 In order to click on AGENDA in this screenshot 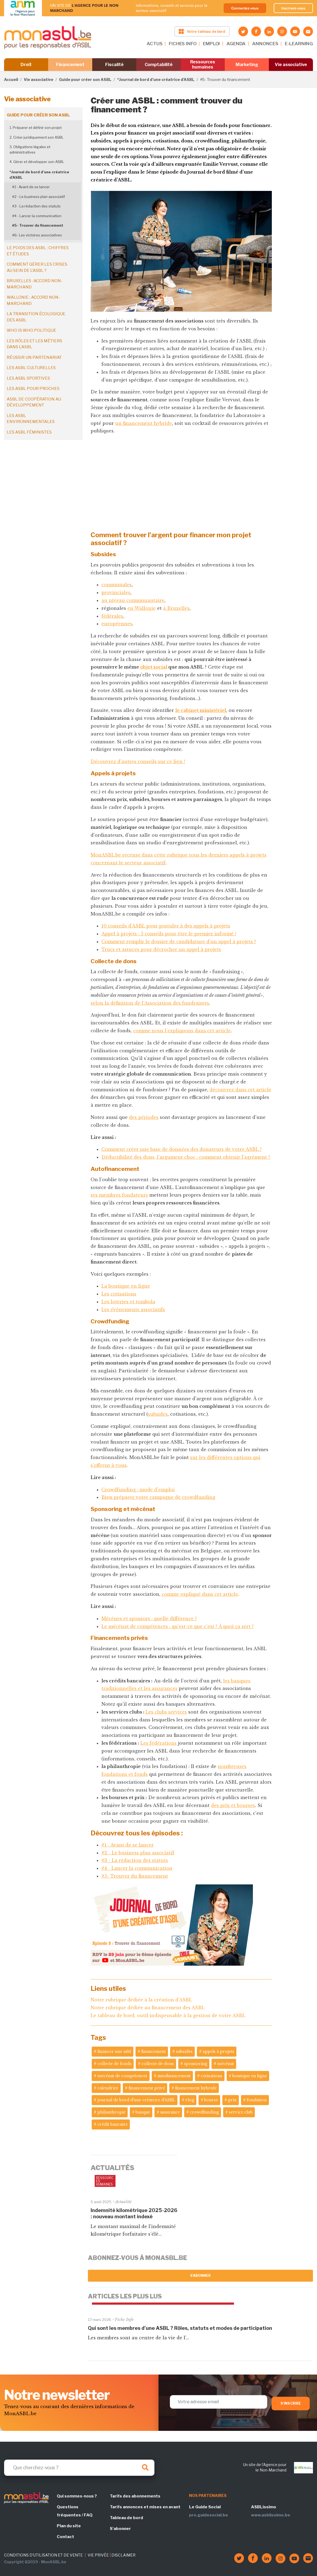, I will do `click(236, 43)`.